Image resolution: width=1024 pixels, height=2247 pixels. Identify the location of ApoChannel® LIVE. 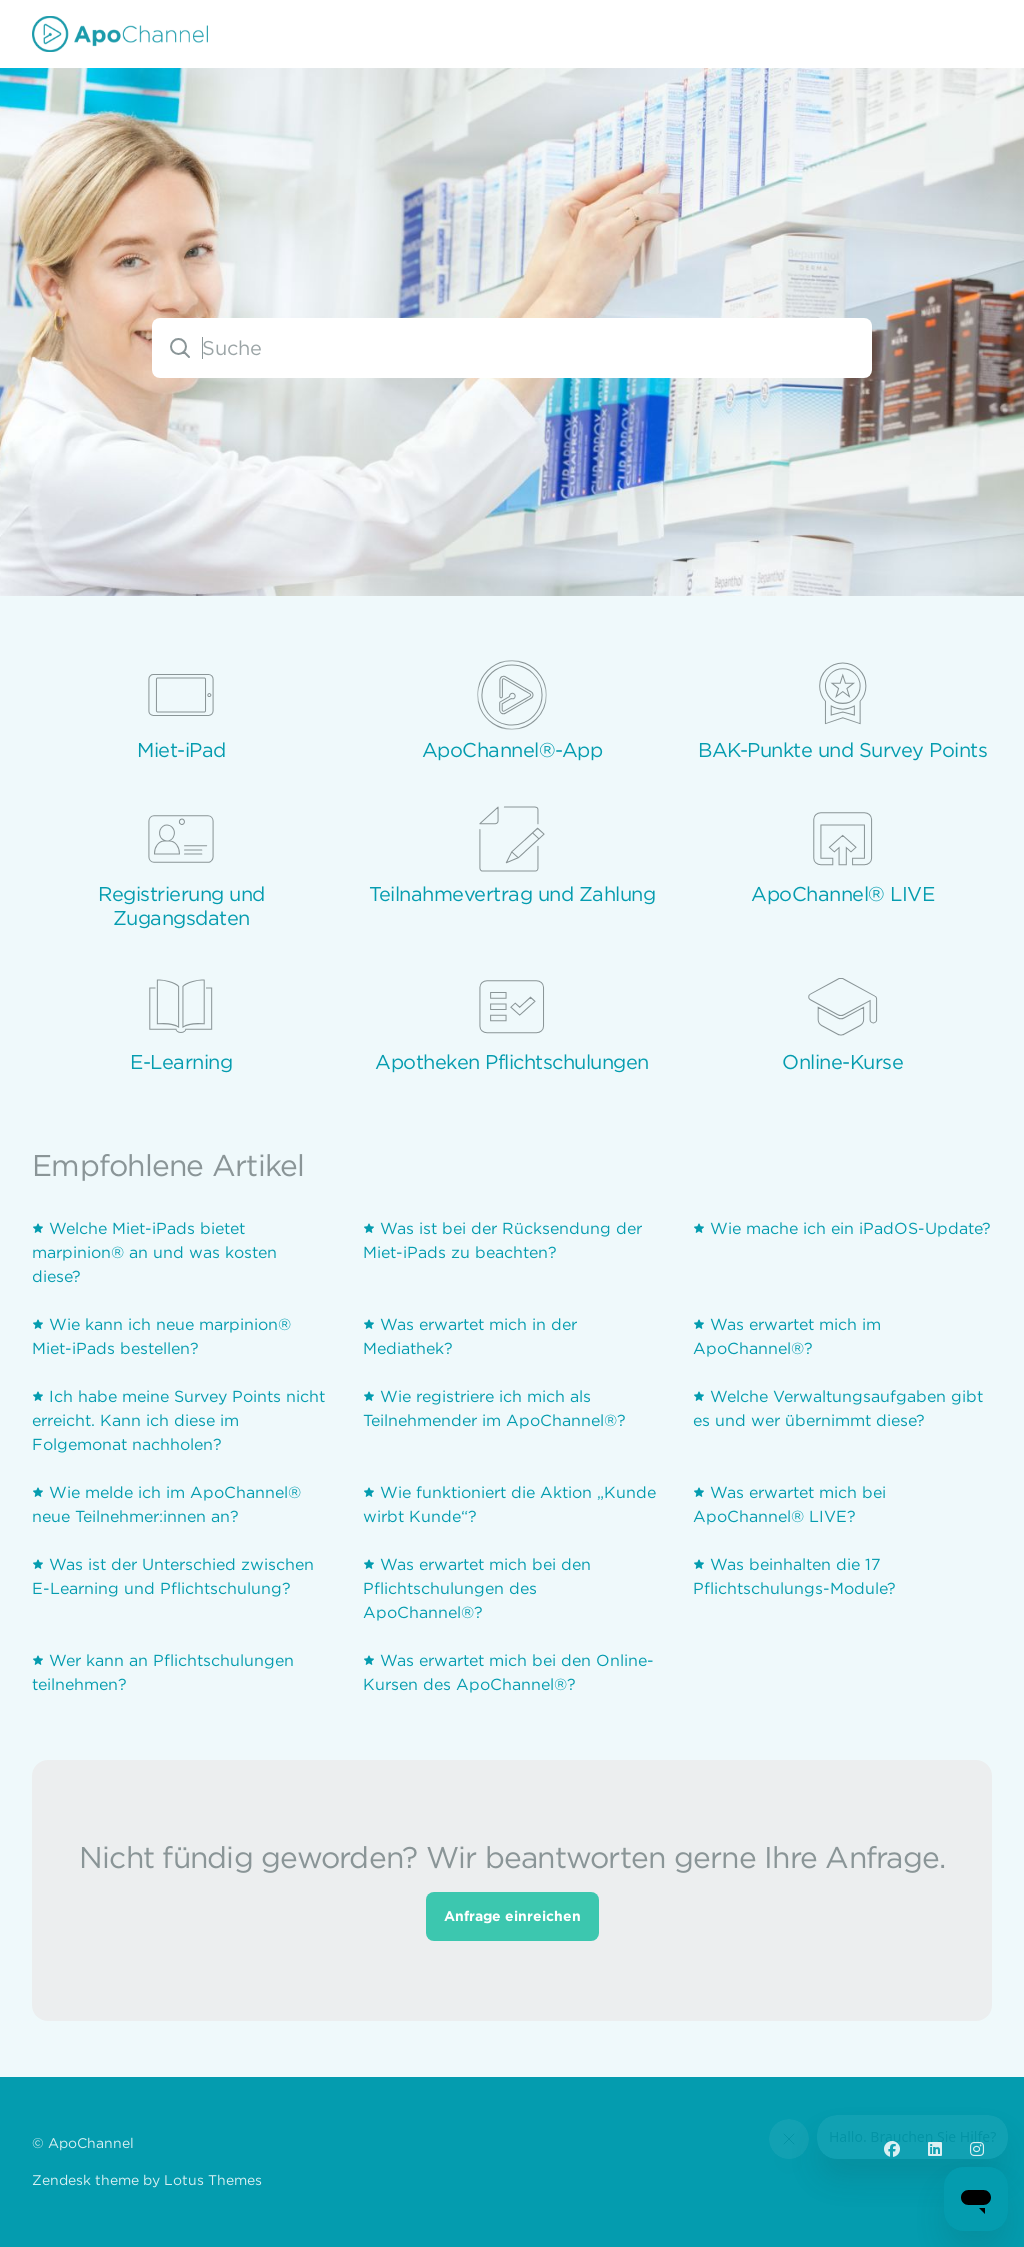
(842, 894).